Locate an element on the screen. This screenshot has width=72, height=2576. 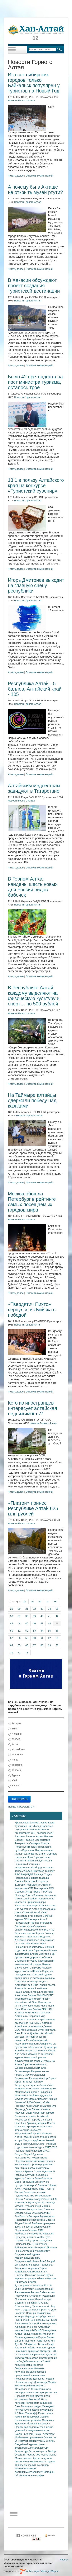
27 is located at coordinates (47, 1601).